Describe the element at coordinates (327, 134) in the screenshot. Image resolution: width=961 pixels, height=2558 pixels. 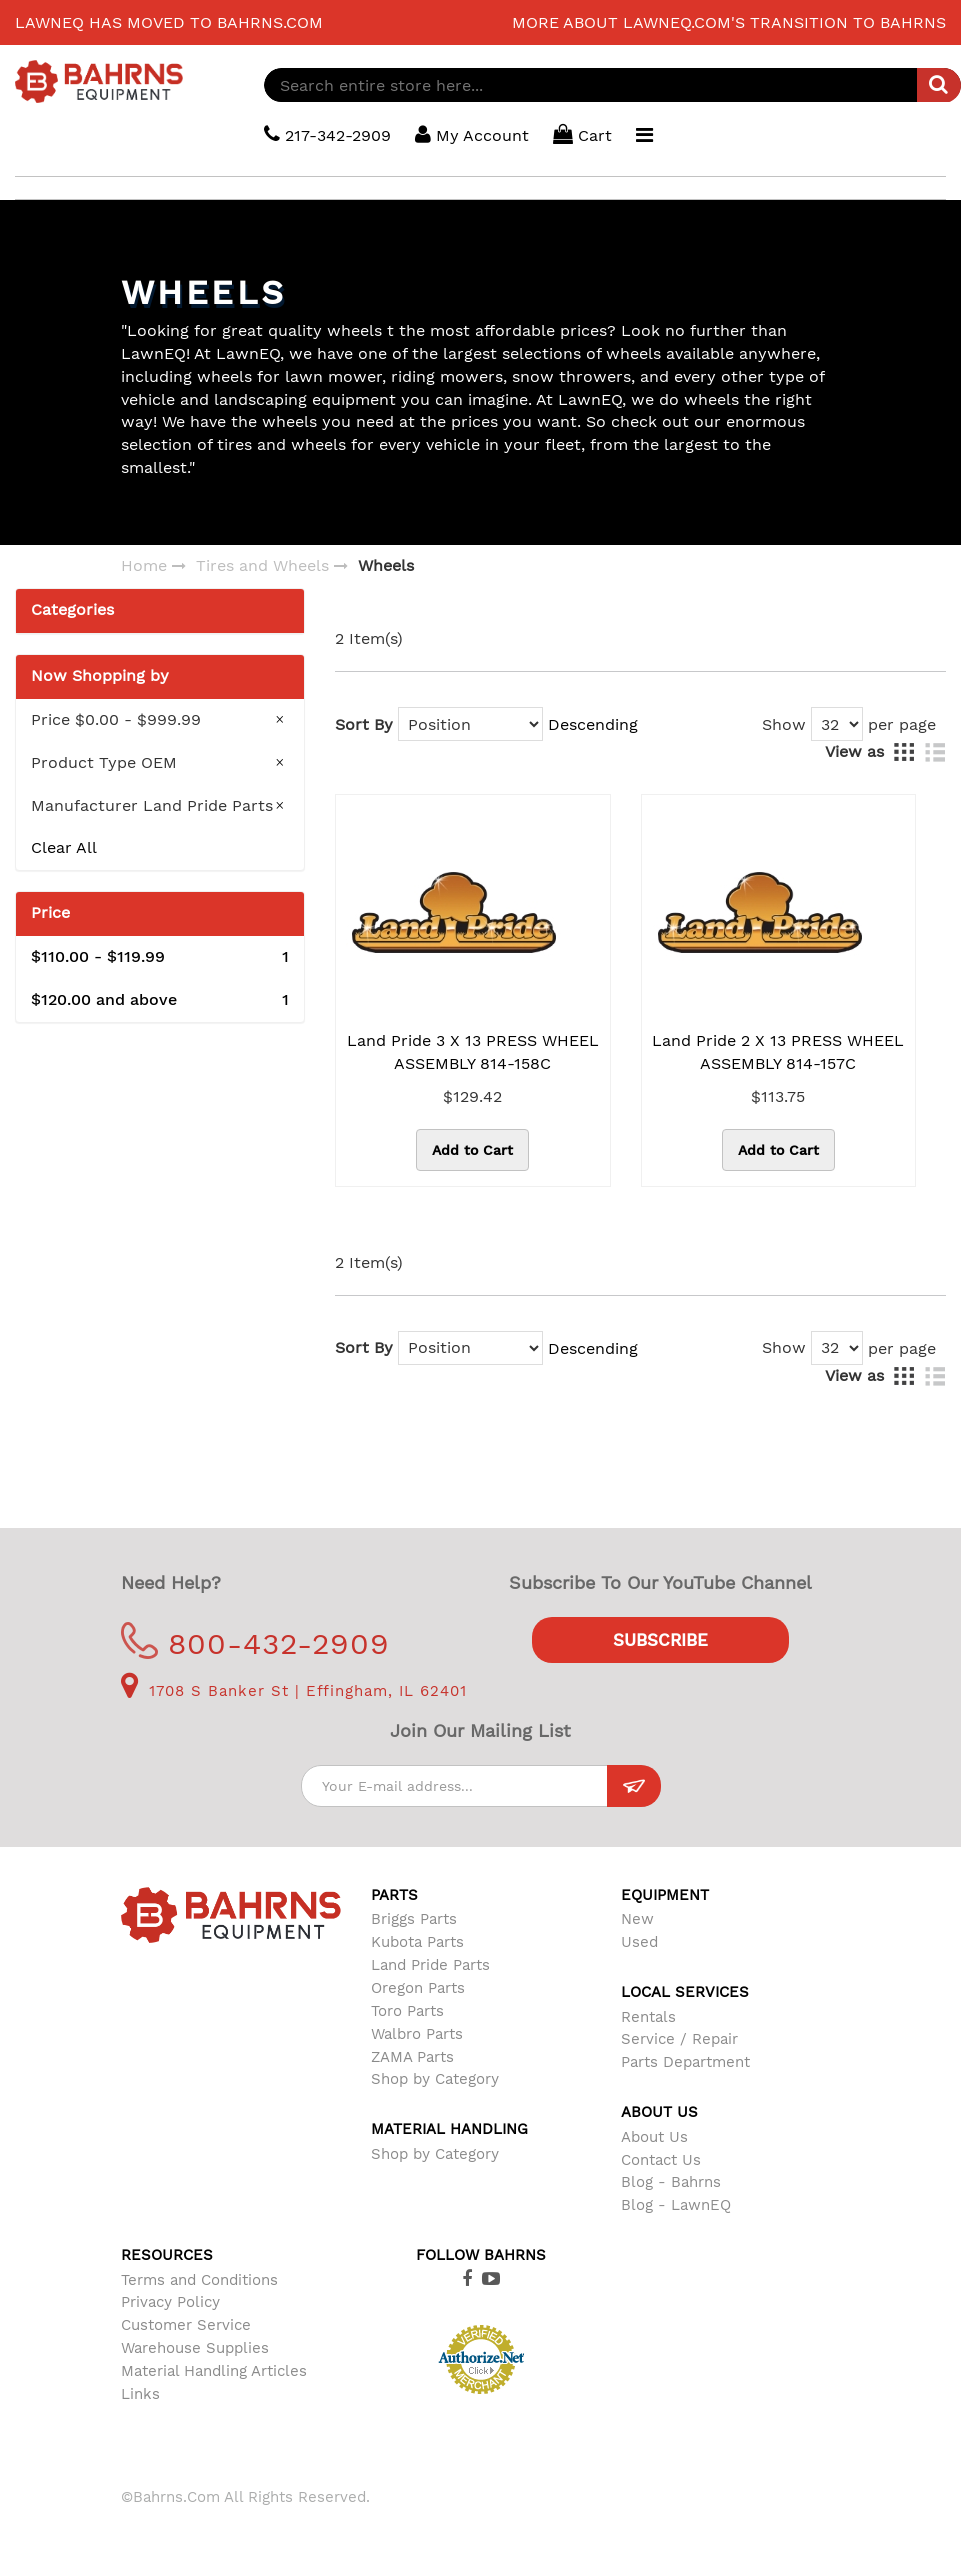
I see `217-342-2909` at that location.